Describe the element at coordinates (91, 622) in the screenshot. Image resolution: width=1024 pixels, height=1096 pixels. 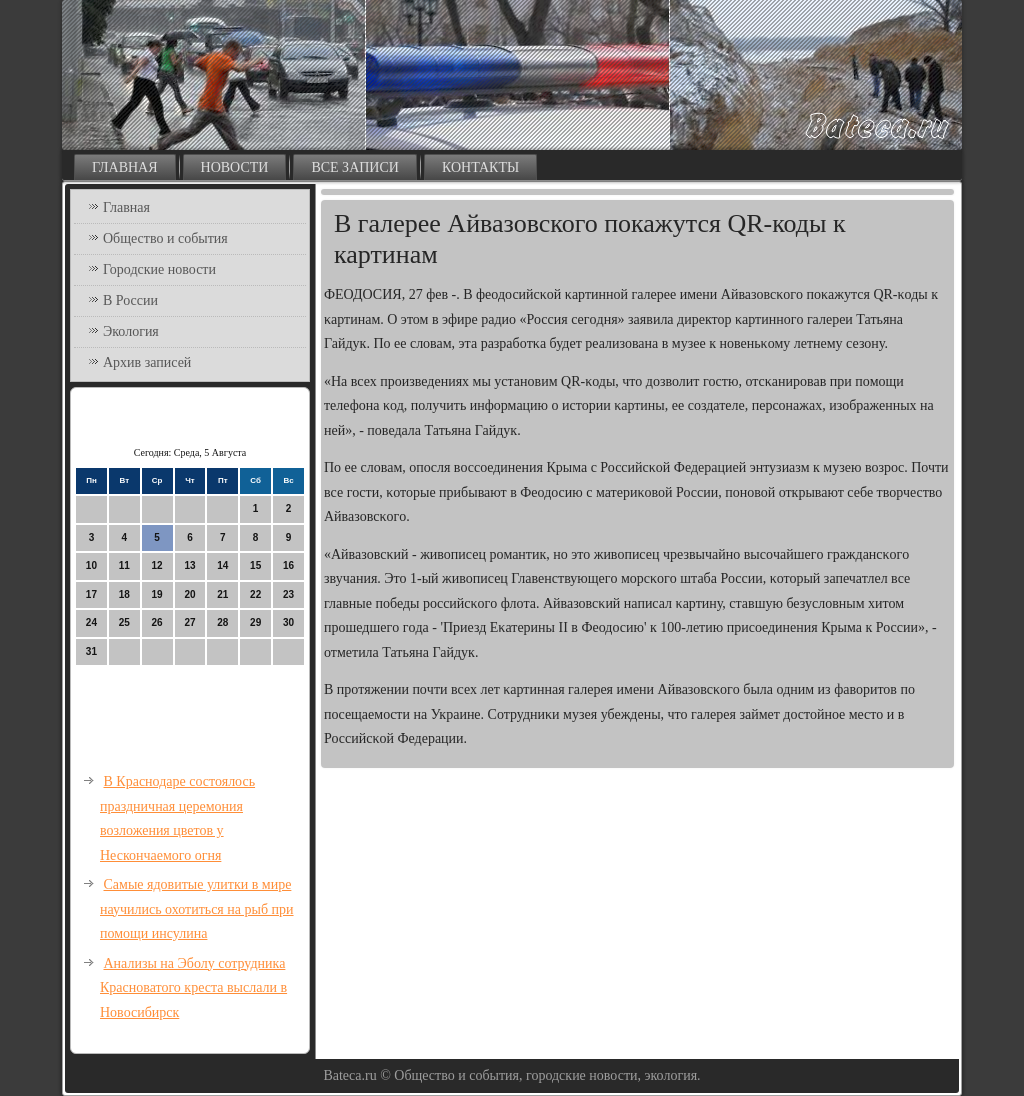
I see `24` at that location.